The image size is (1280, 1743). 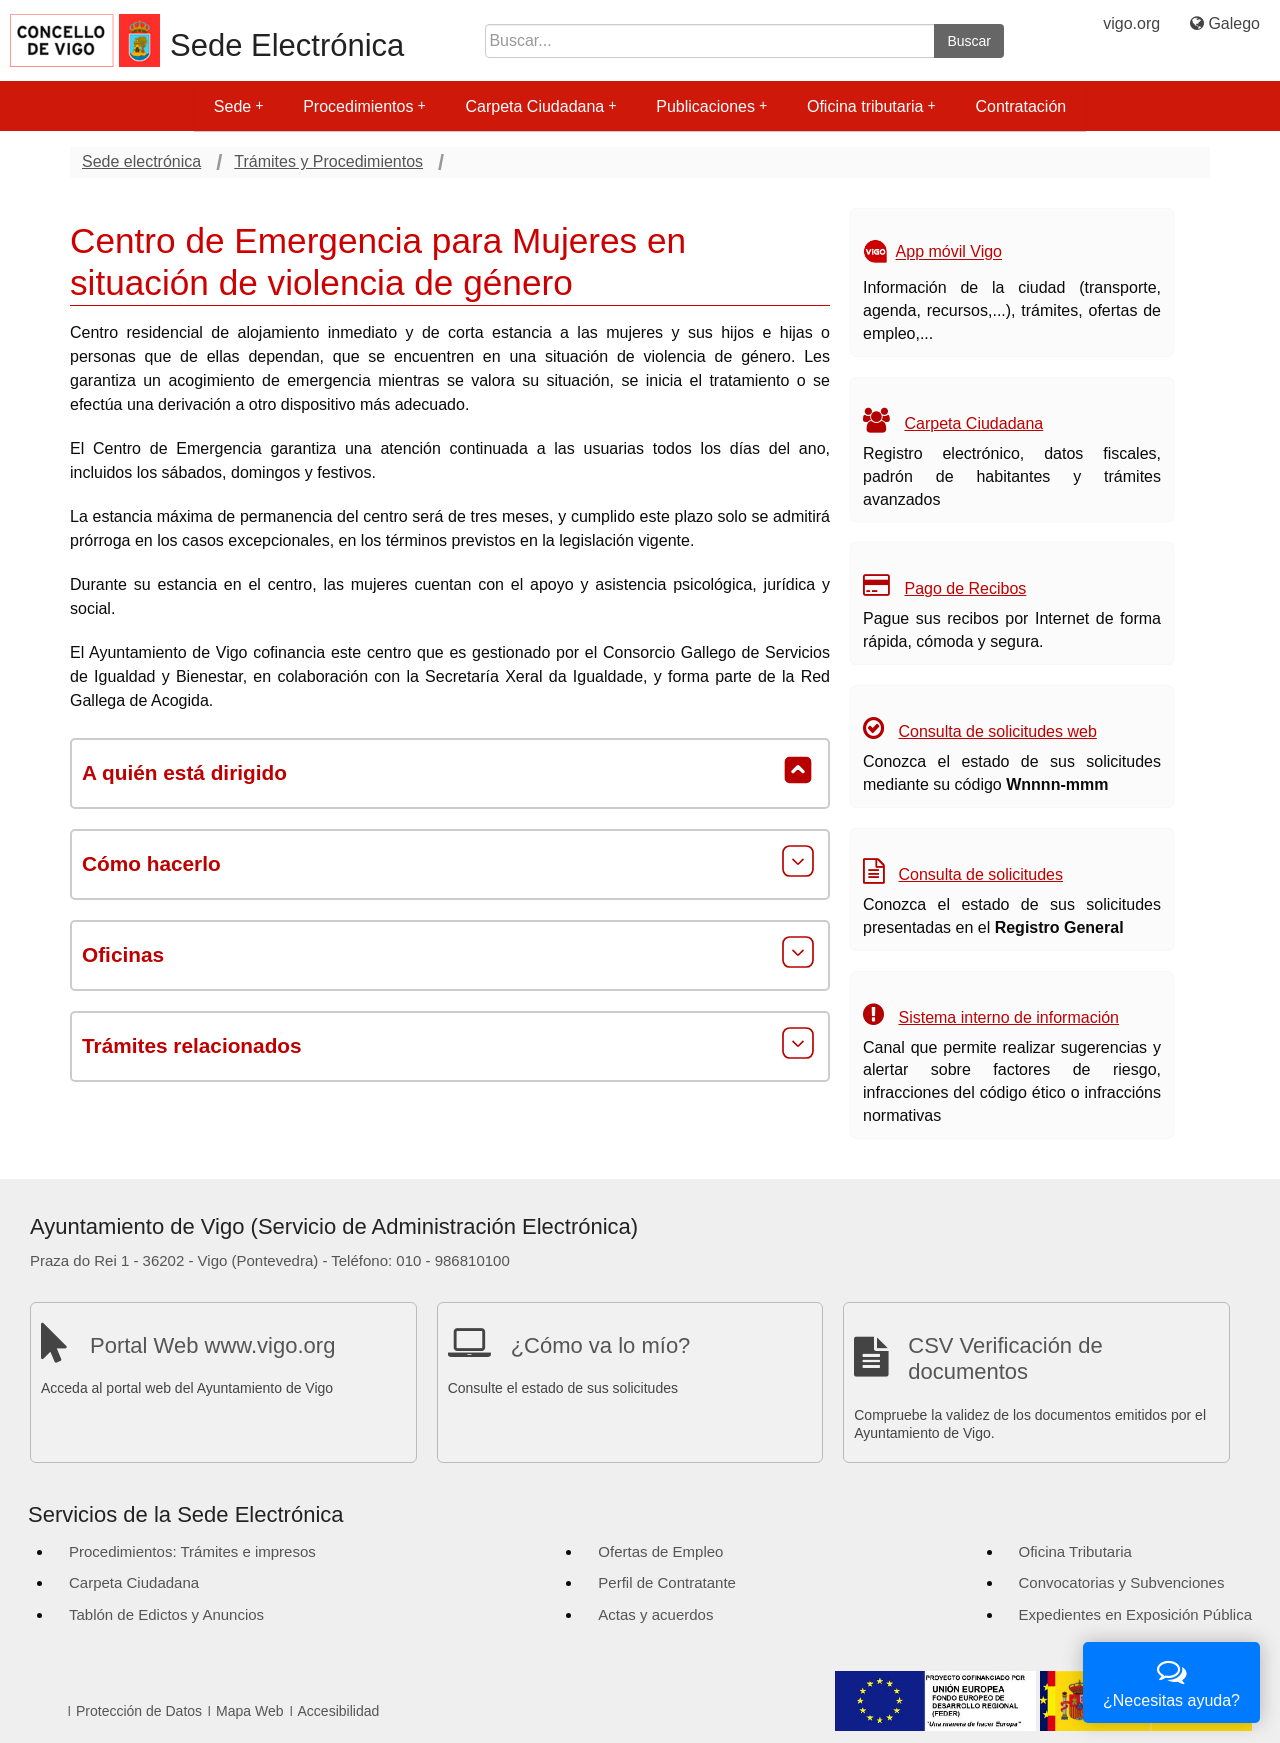 I want to click on Sede Electrónica, so click(x=287, y=45).